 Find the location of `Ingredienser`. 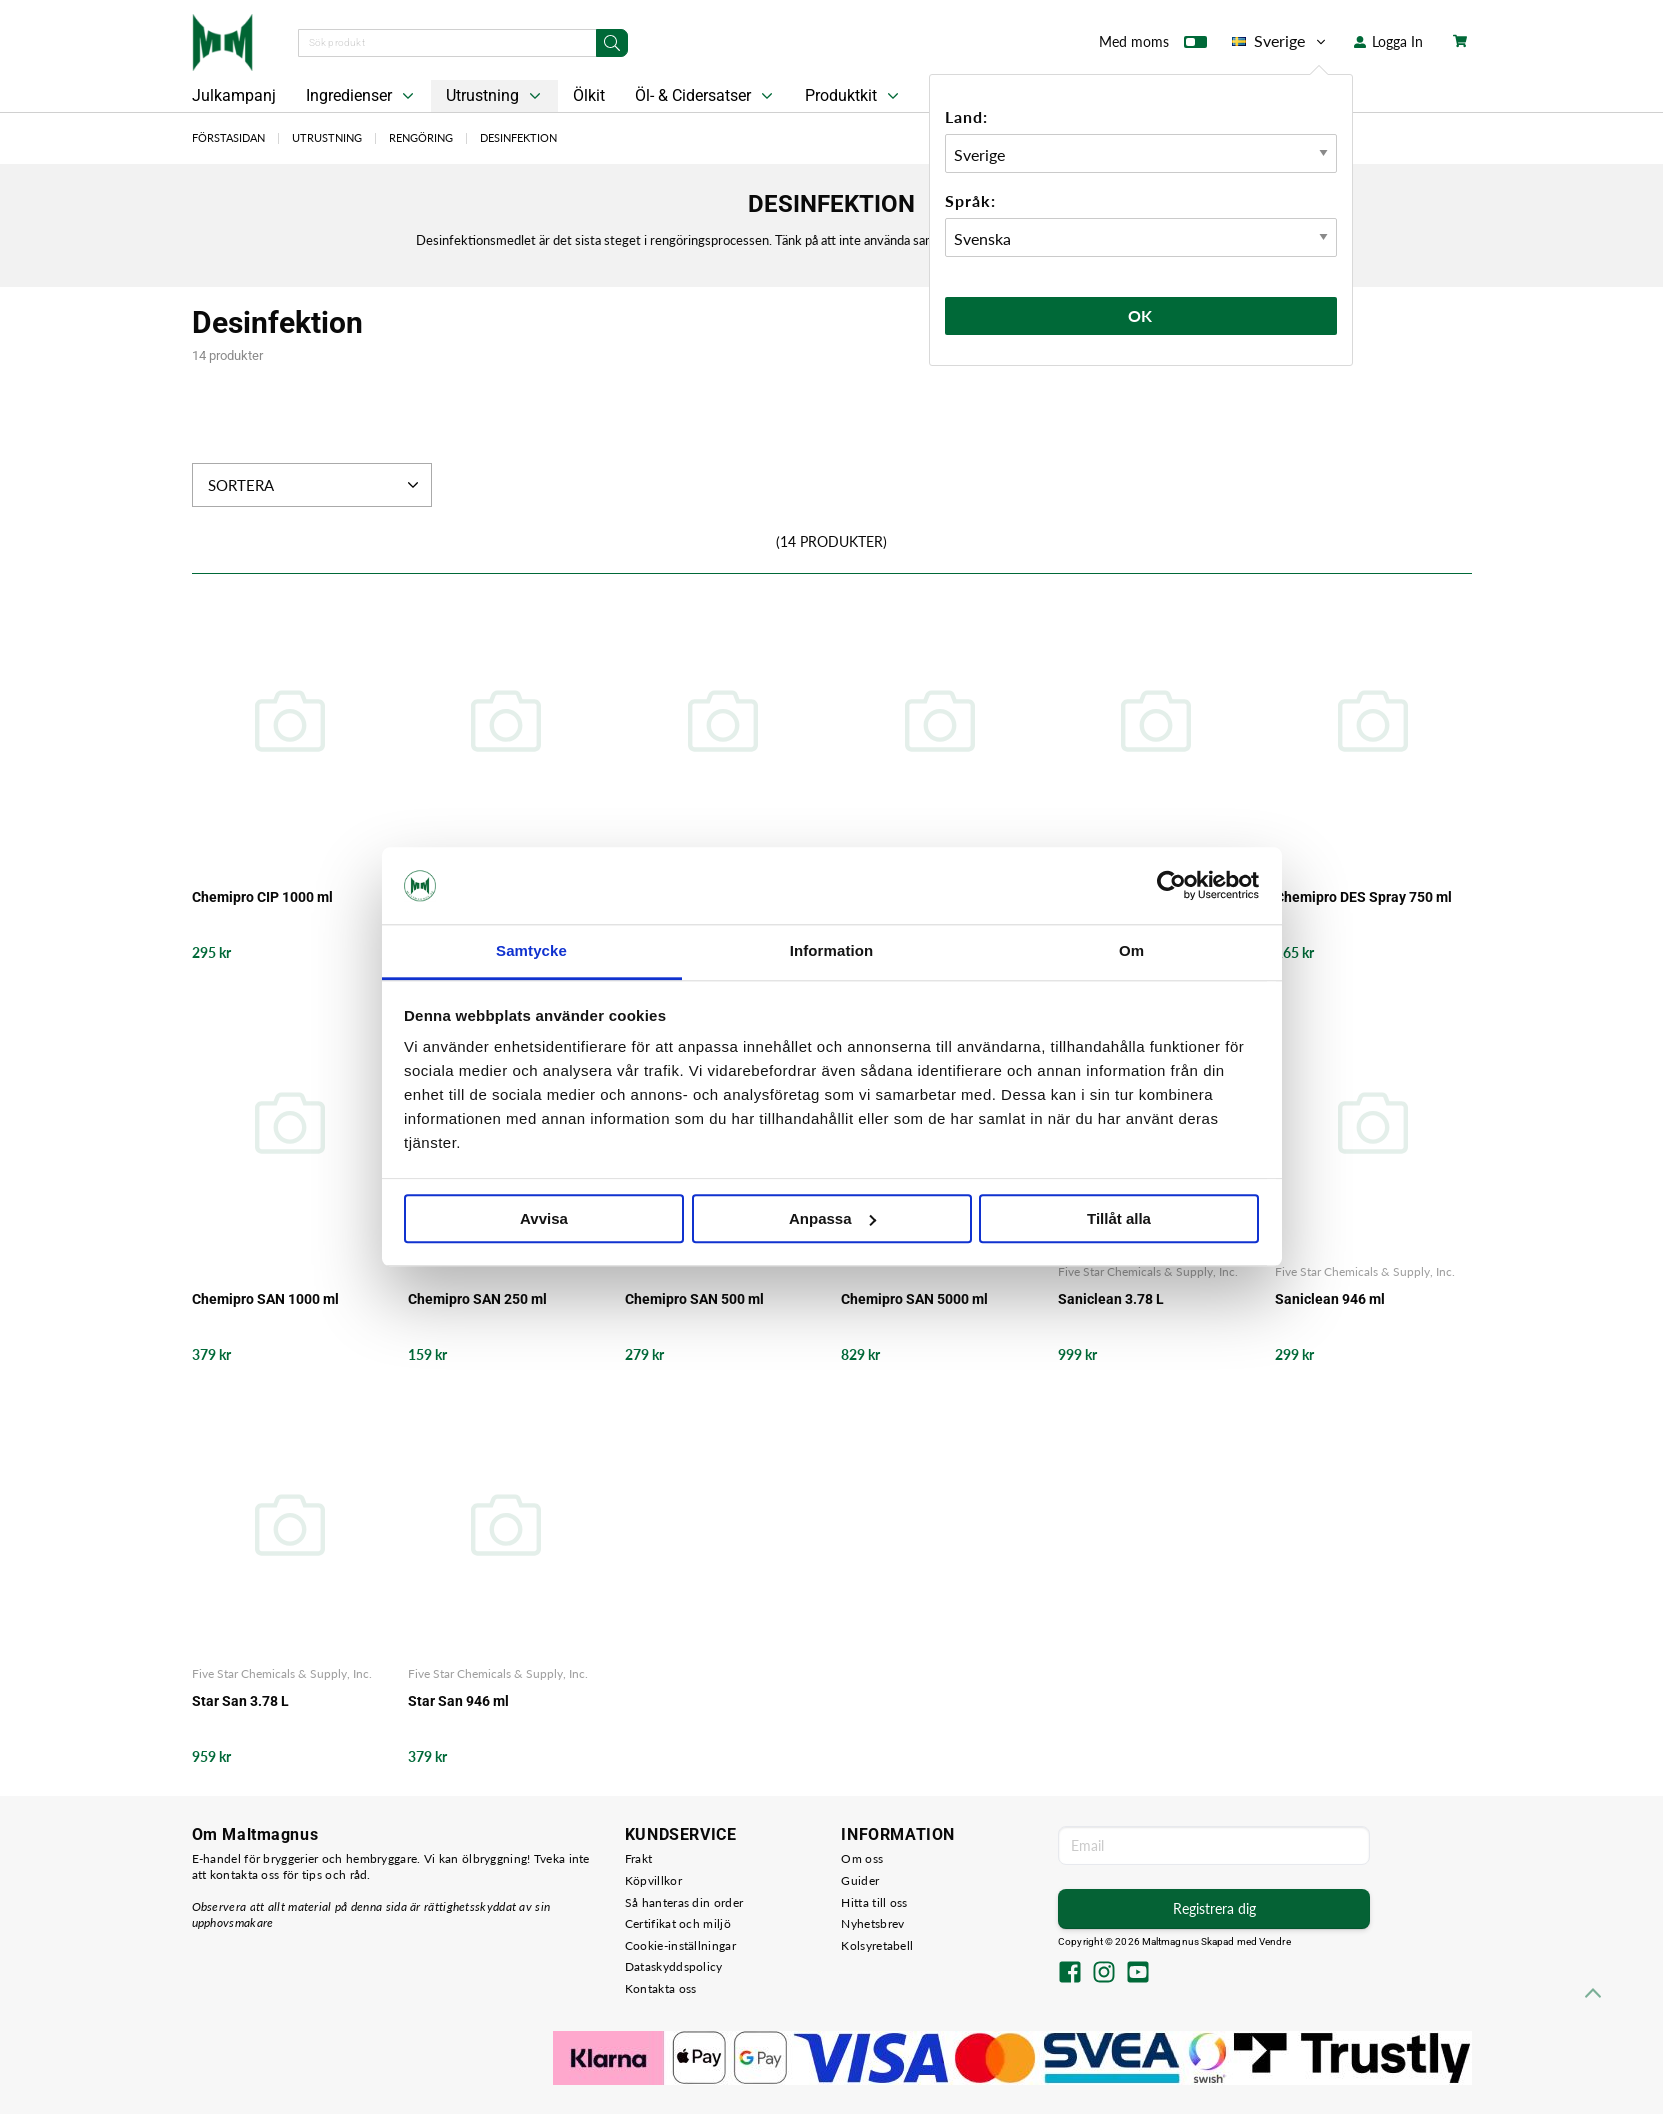

Ingredienser is located at coordinates (362, 96).